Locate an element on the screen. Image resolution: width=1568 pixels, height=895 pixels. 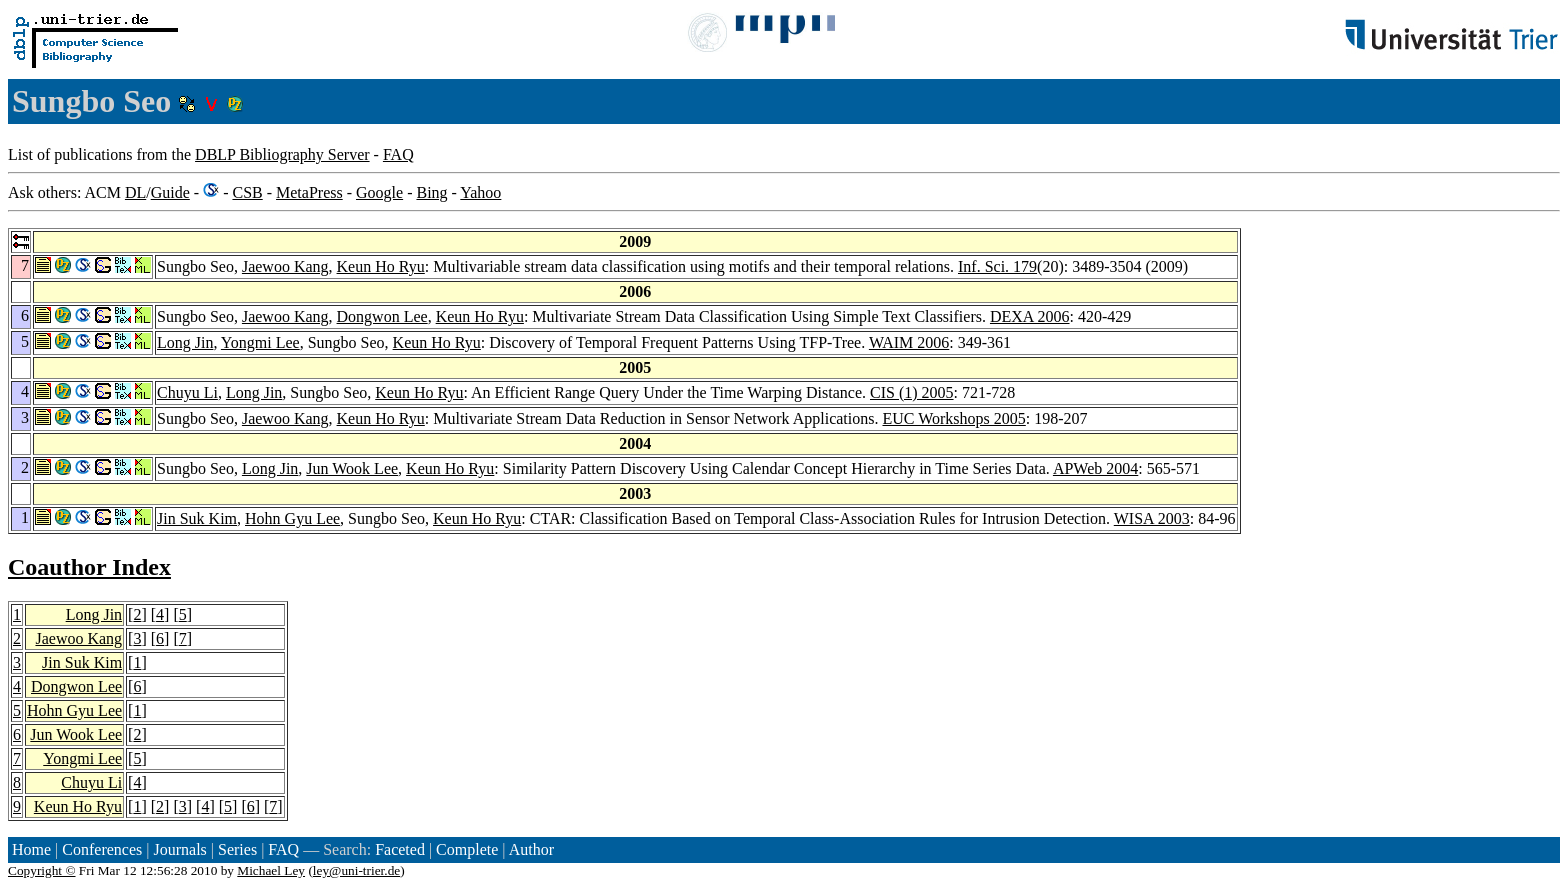
Chuyu Li is located at coordinates (187, 392).